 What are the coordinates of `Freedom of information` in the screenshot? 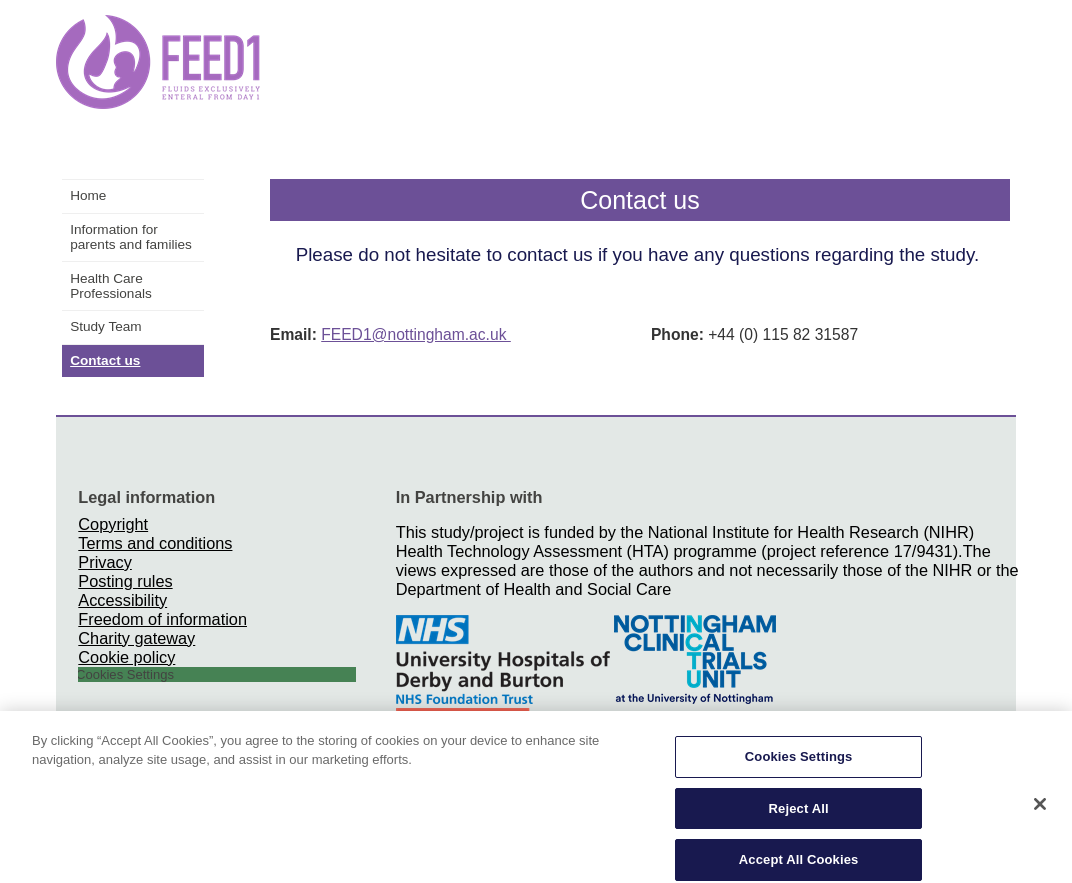 It's located at (162, 619).